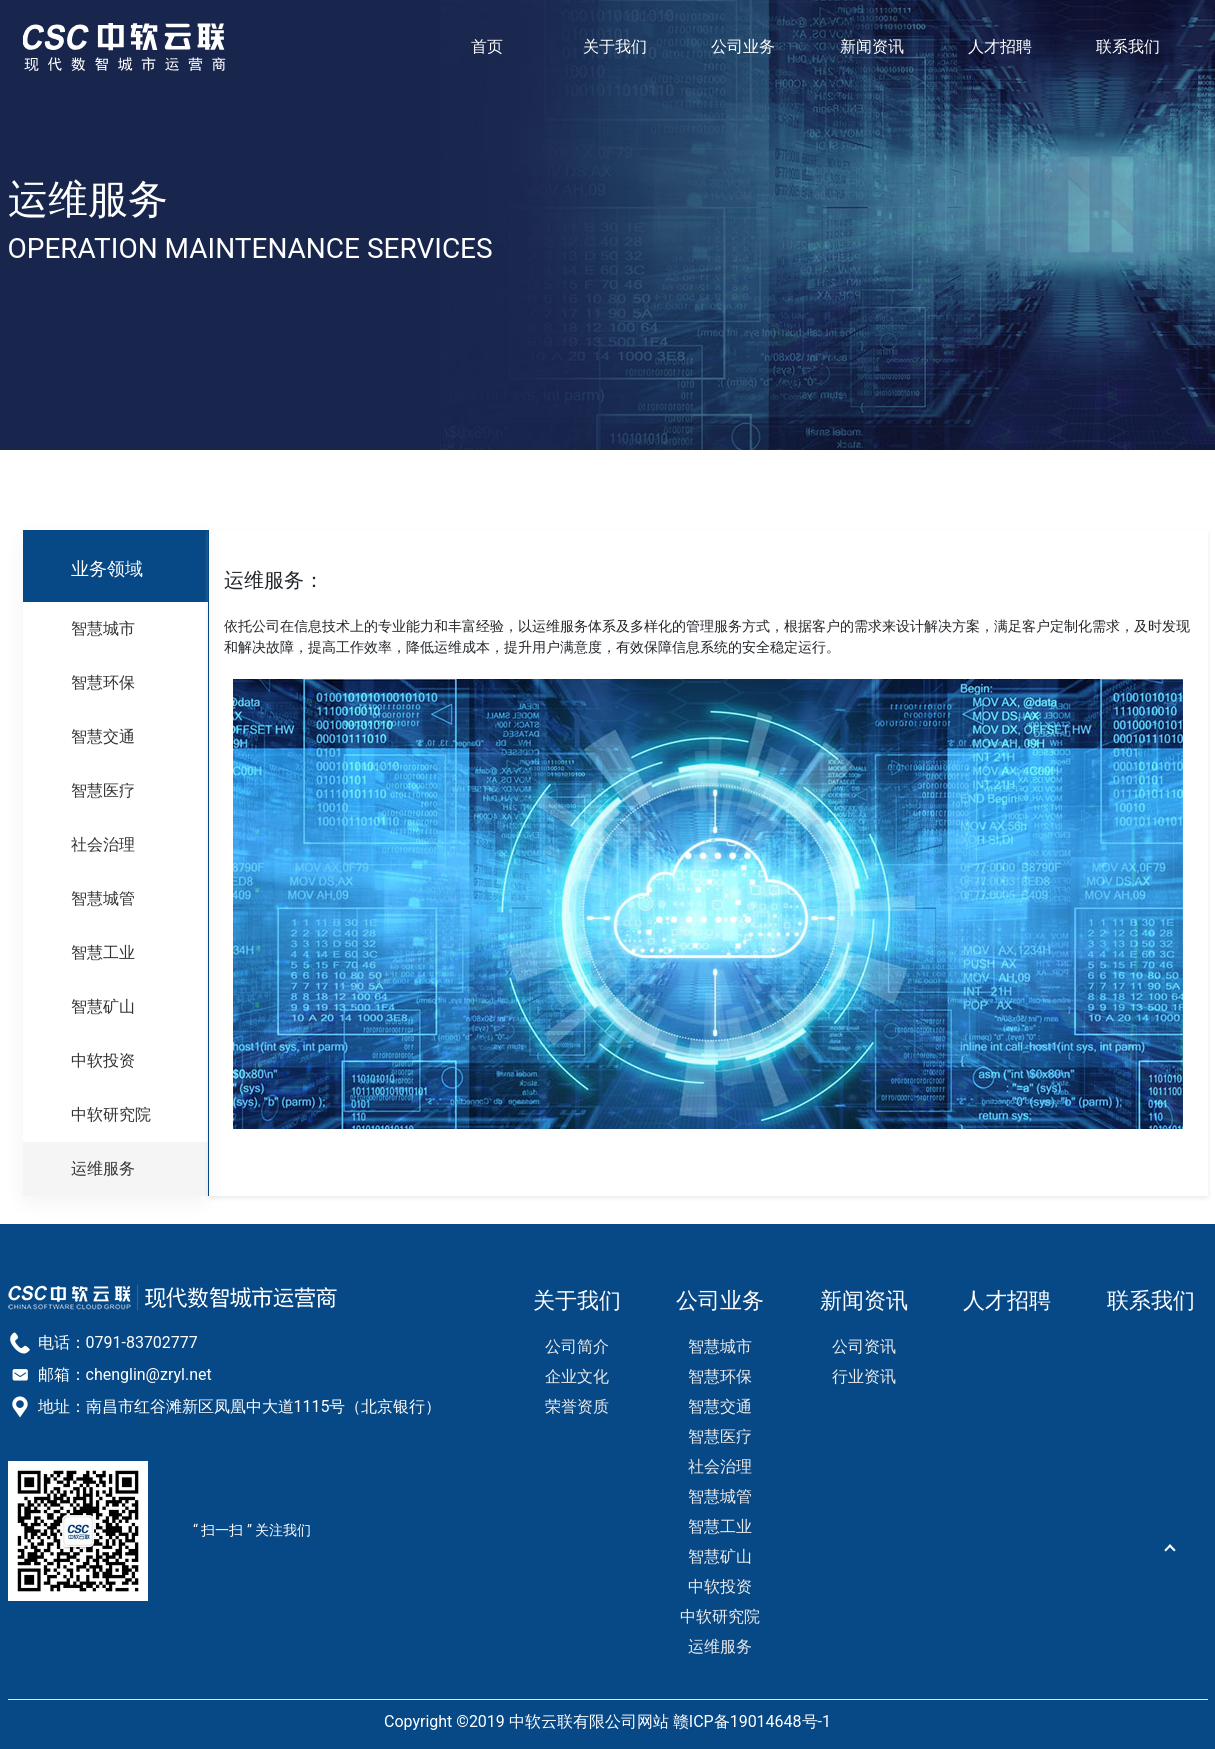  I want to click on 关于我们, so click(615, 46).